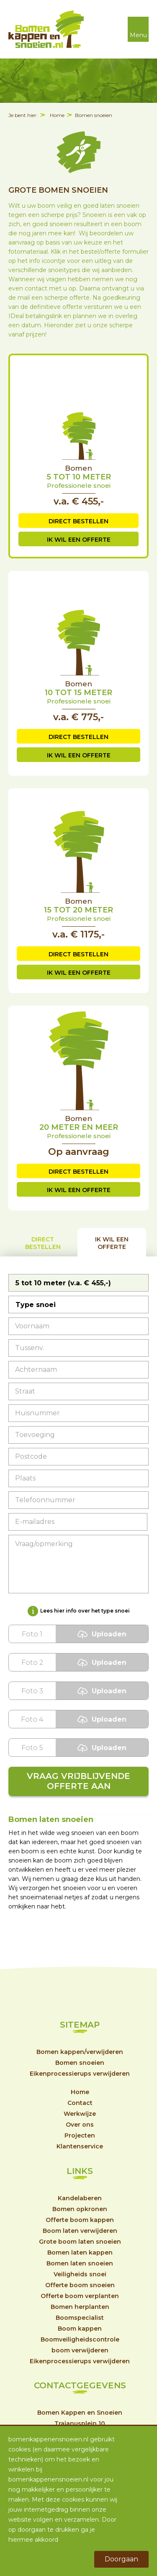  I want to click on Offerte boom snoeien, so click(80, 2285).